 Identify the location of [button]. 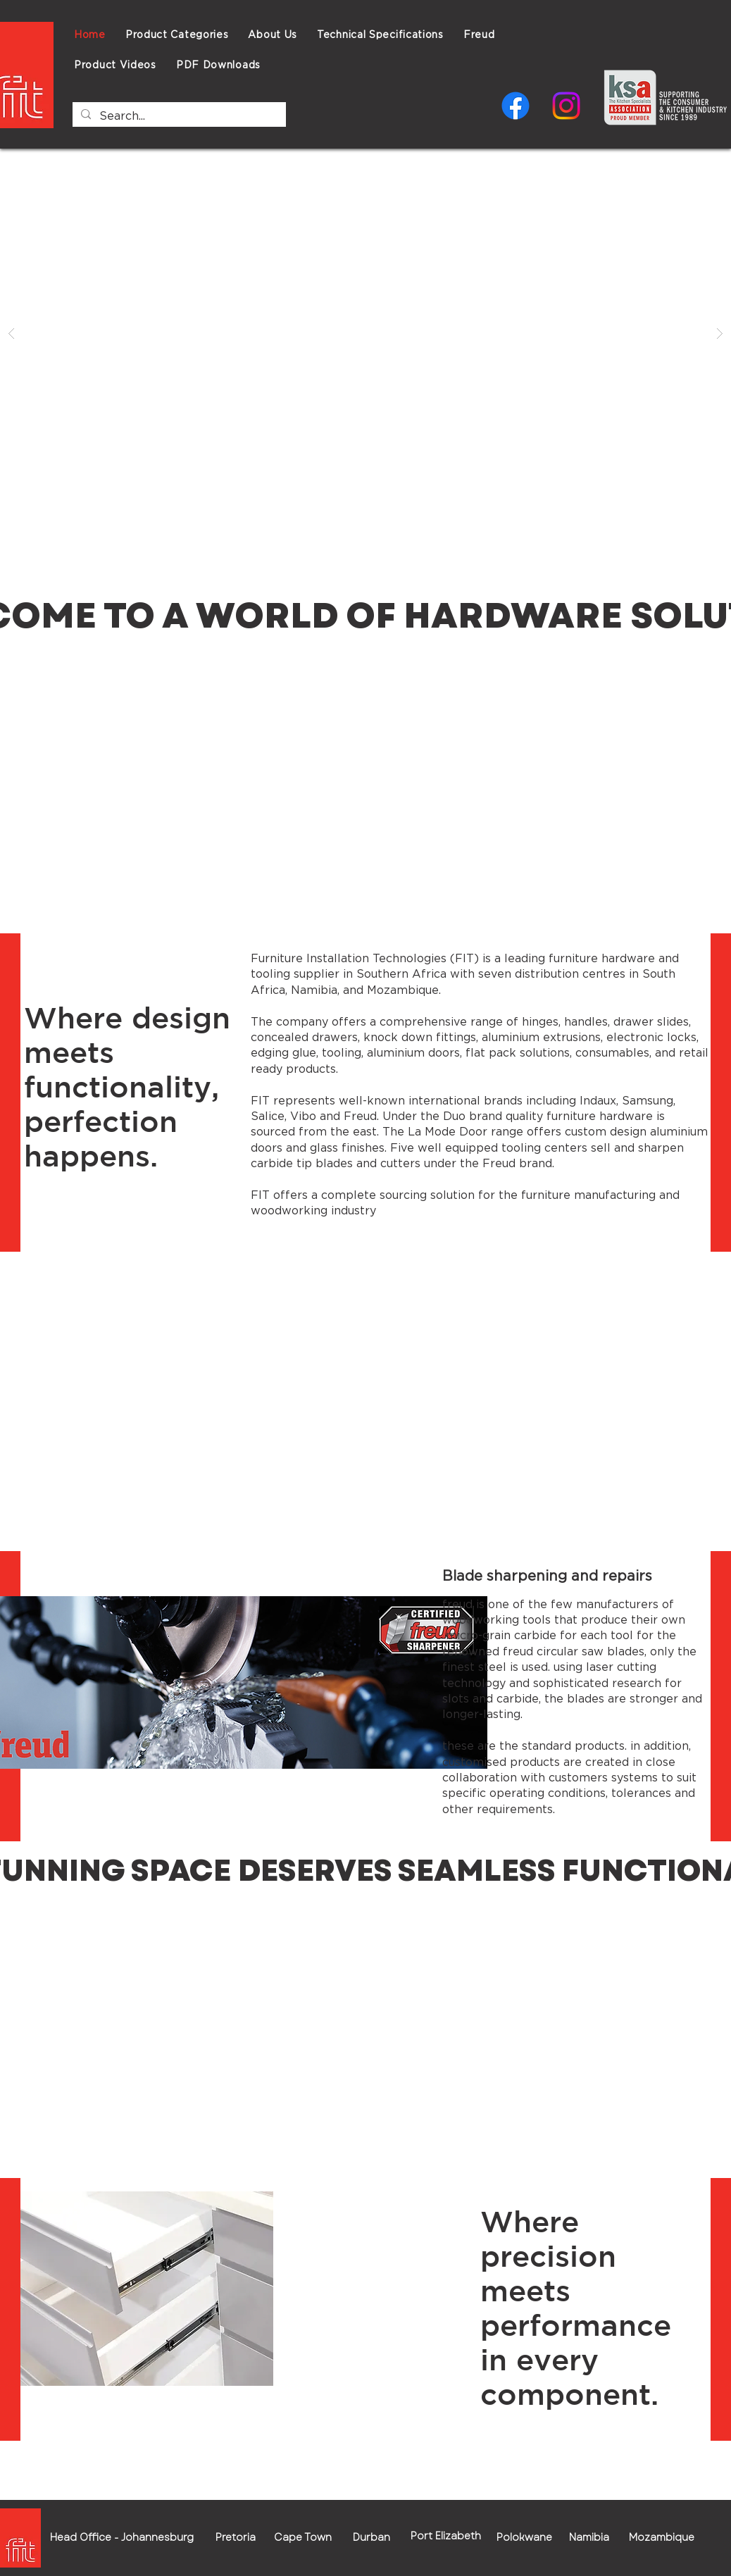
(380, 34).